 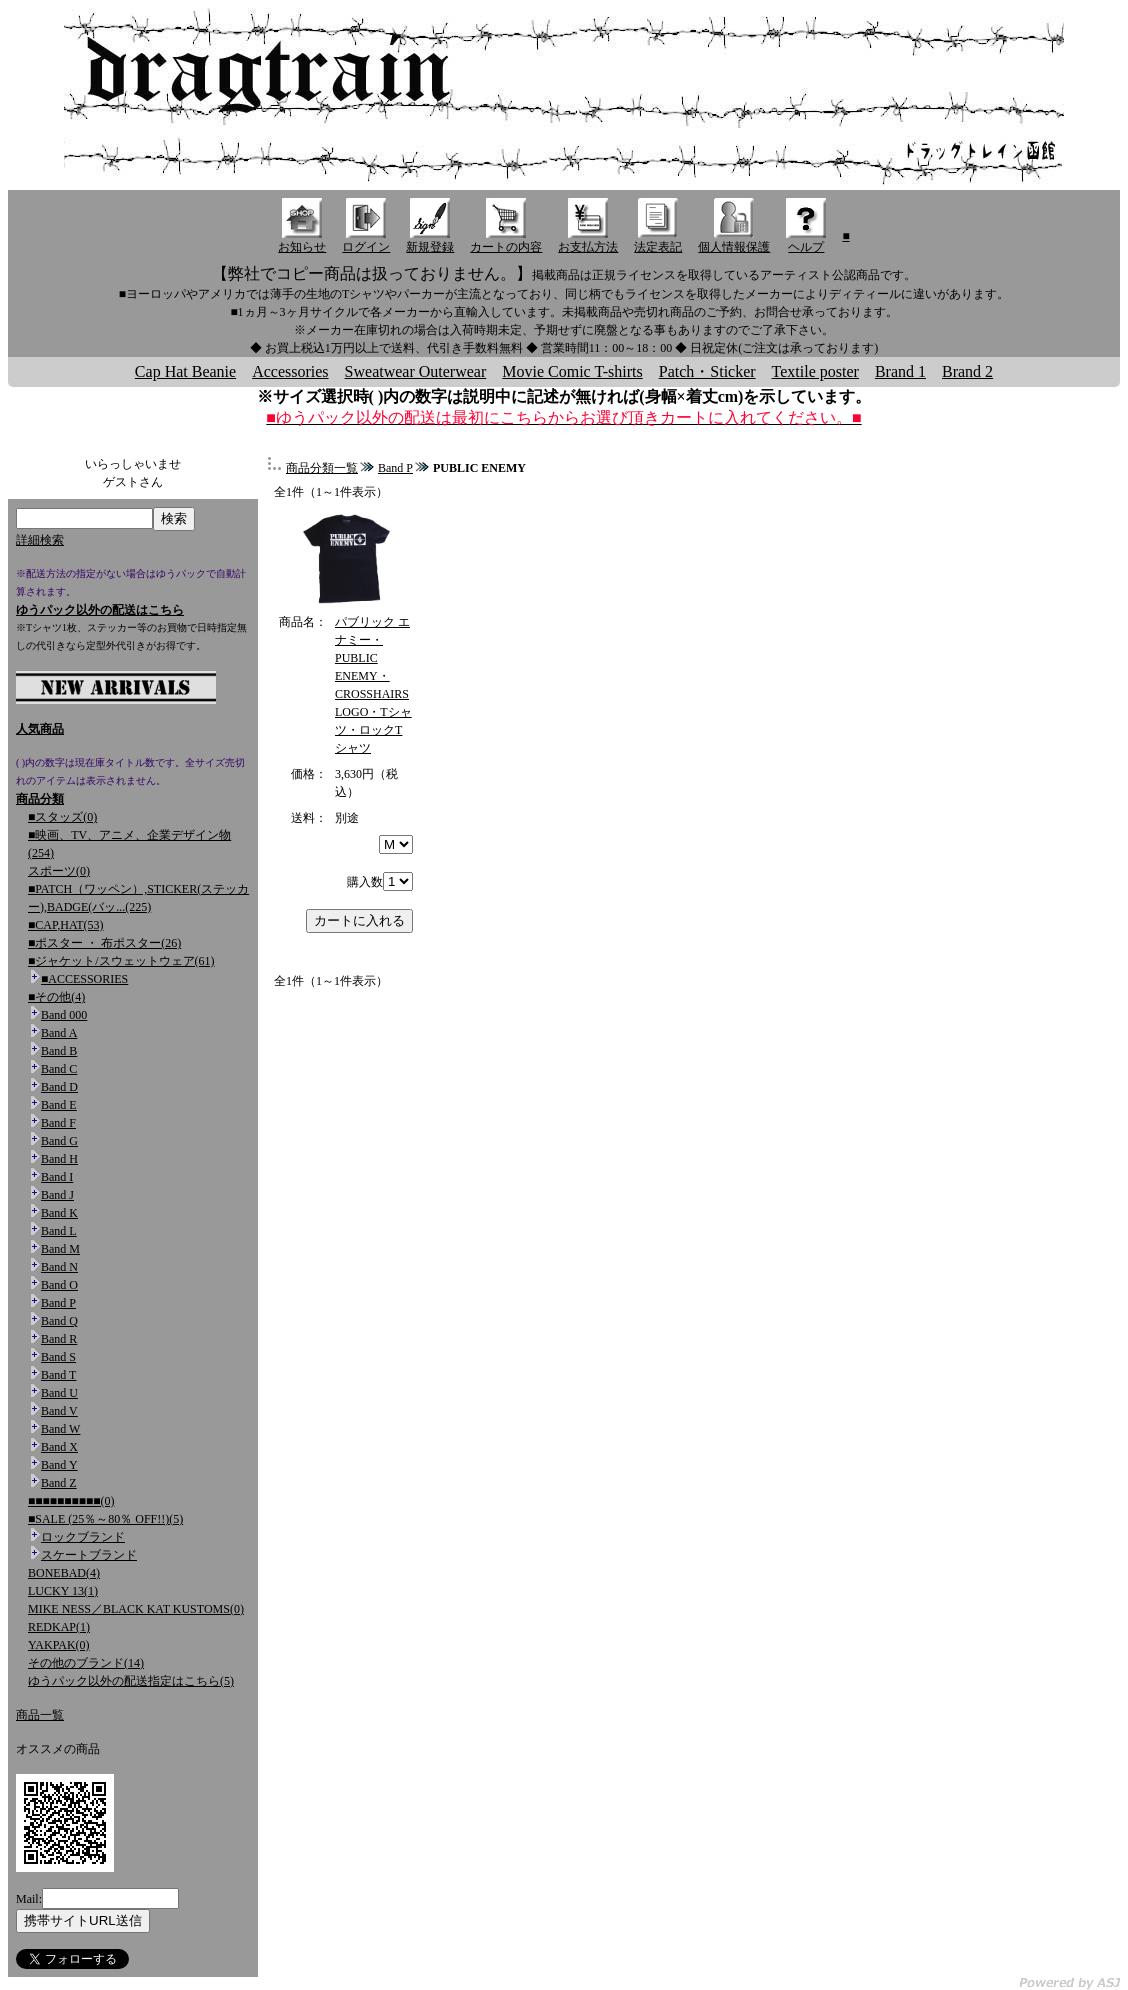 What do you see at coordinates (59, 871) in the screenshot?
I see `スポーツ(0)` at bounding box center [59, 871].